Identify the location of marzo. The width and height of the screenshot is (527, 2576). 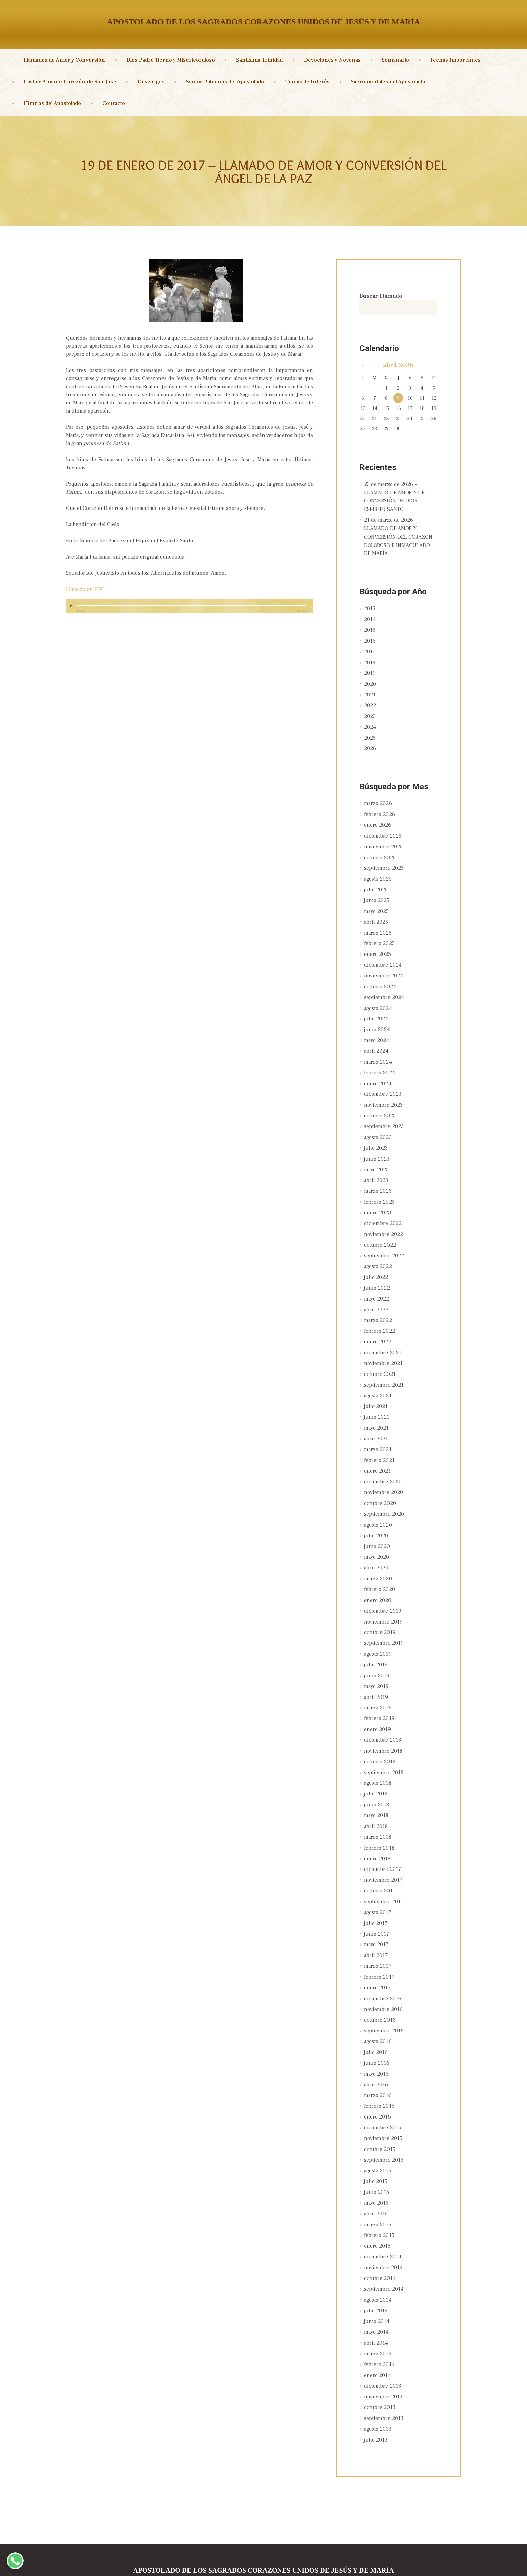
(378, 797).